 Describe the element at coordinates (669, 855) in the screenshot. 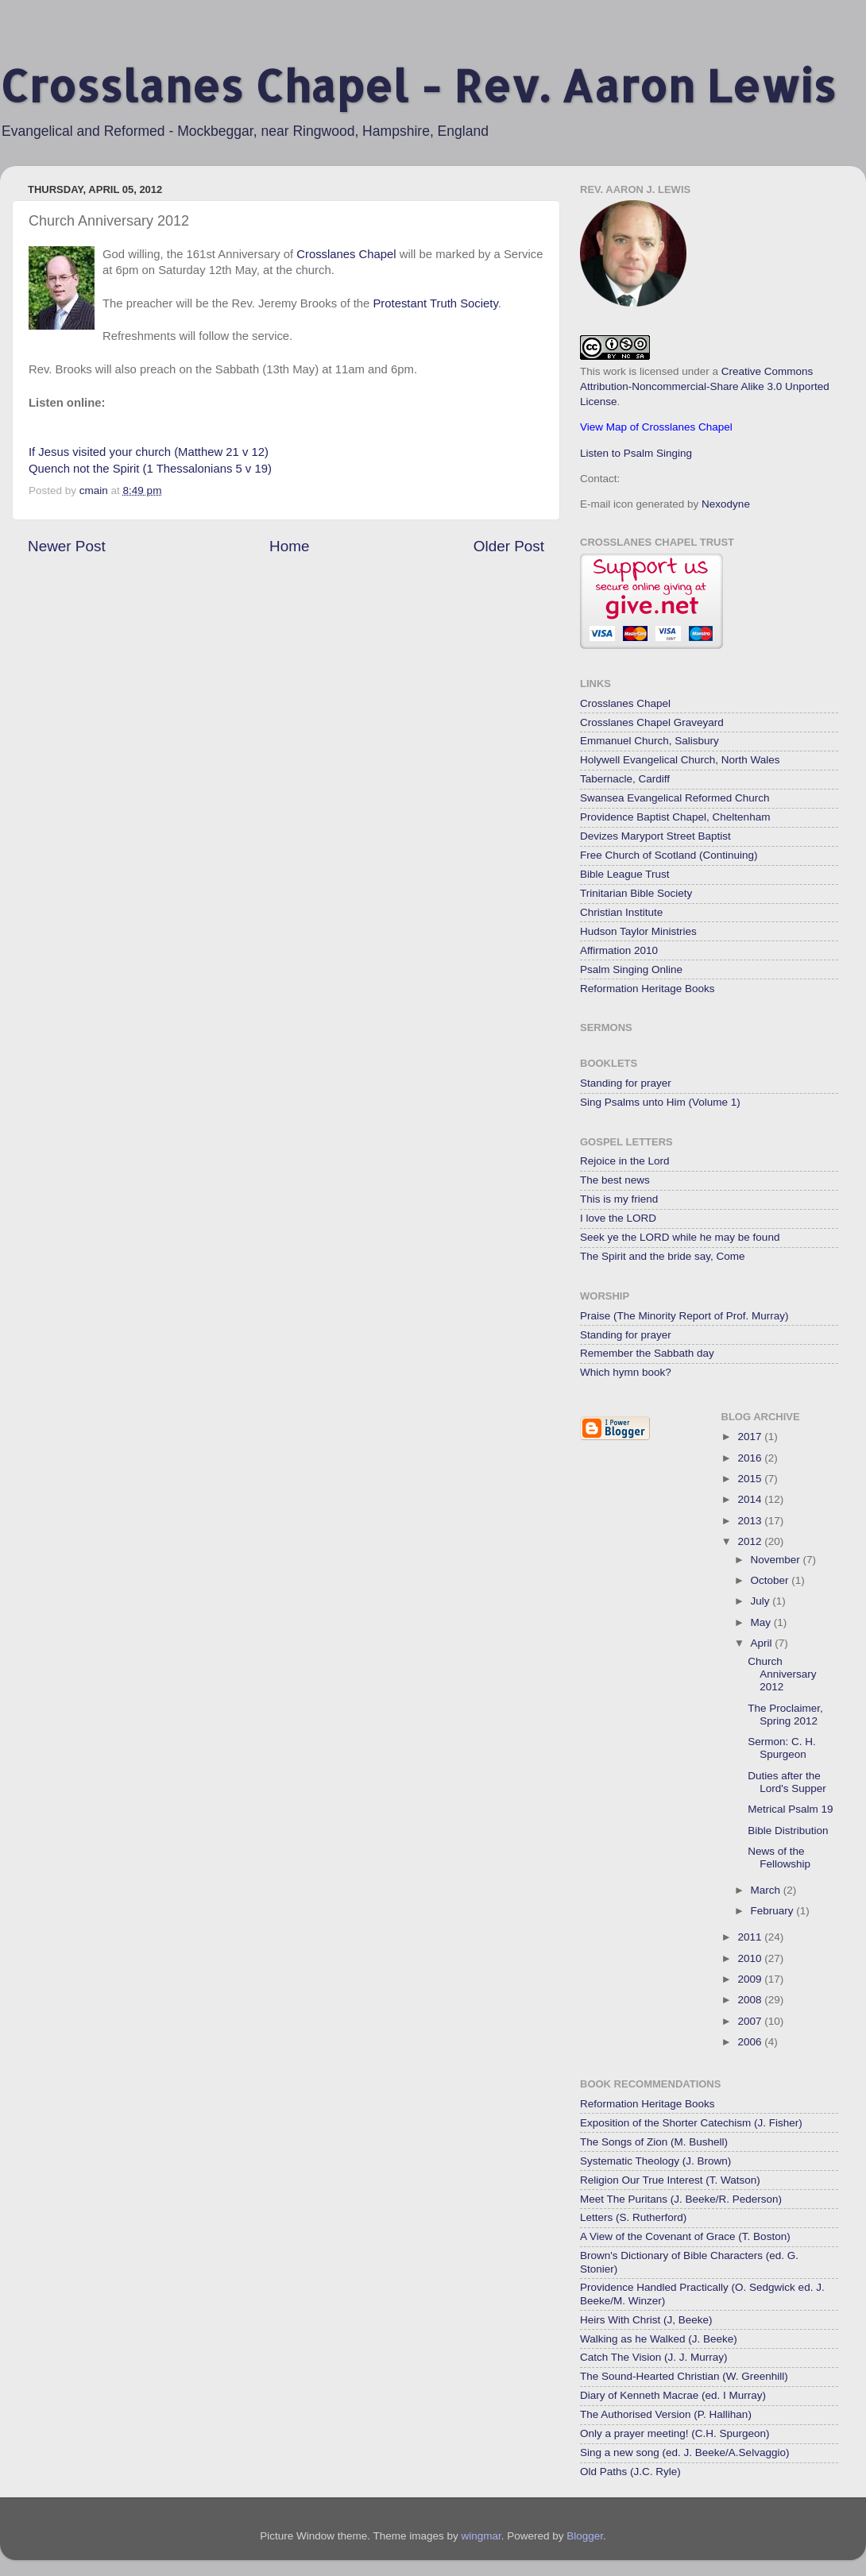

I see `Free Church of Scotland (Continuing)` at that location.